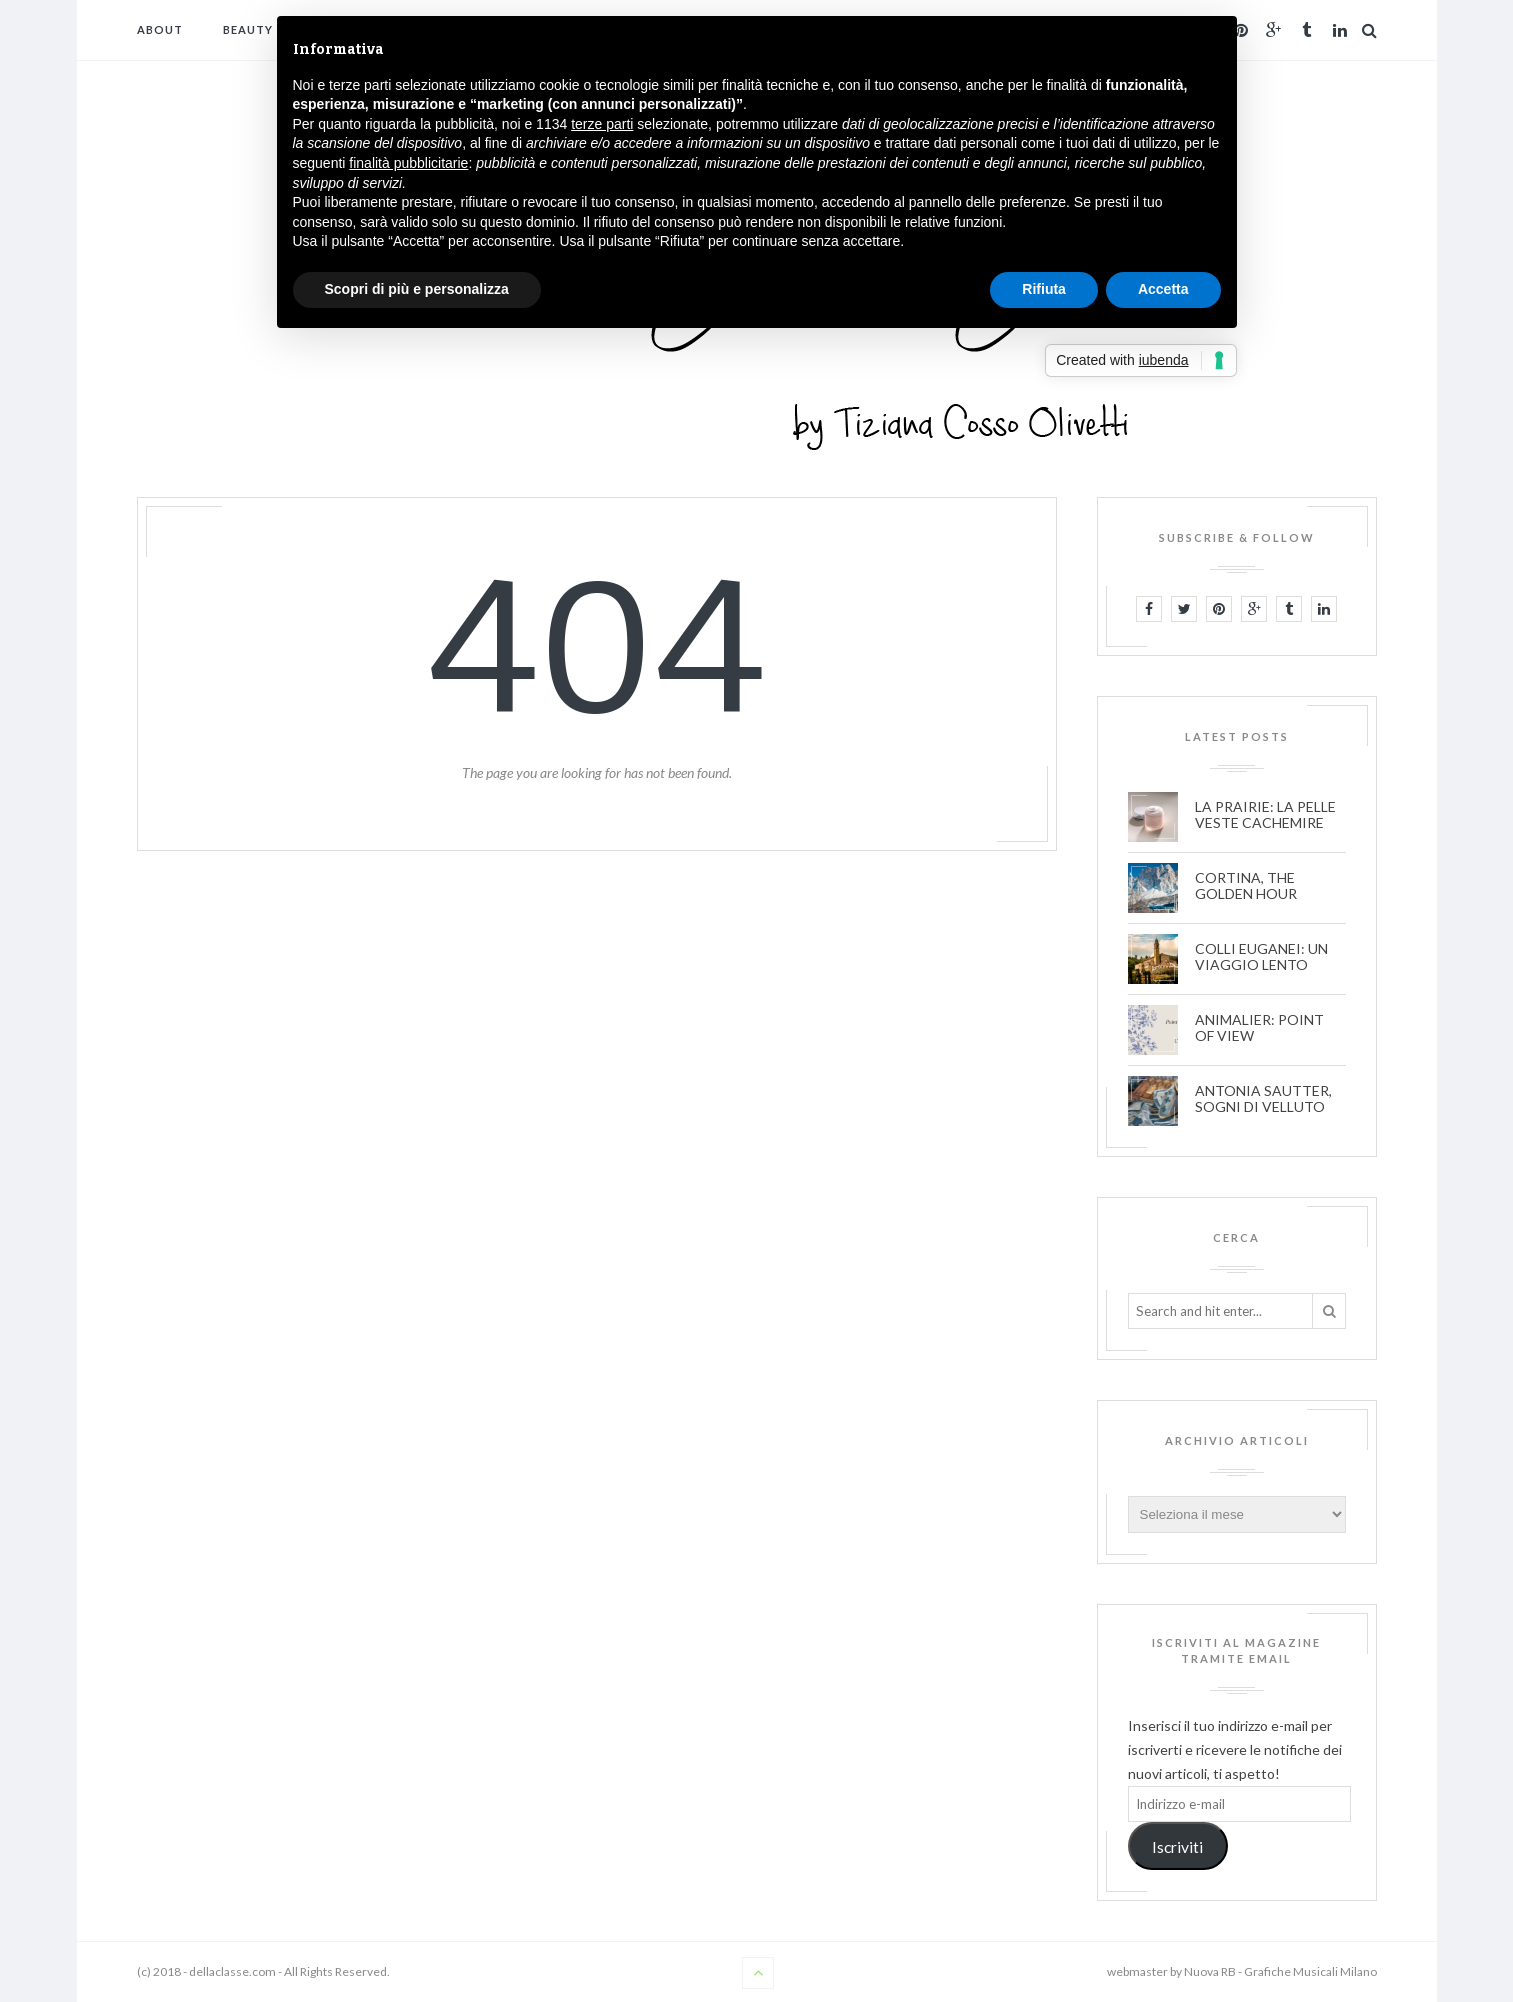  Describe the element at coordinates (602, 124) in the screenshot. I see `terze parti` at that location.